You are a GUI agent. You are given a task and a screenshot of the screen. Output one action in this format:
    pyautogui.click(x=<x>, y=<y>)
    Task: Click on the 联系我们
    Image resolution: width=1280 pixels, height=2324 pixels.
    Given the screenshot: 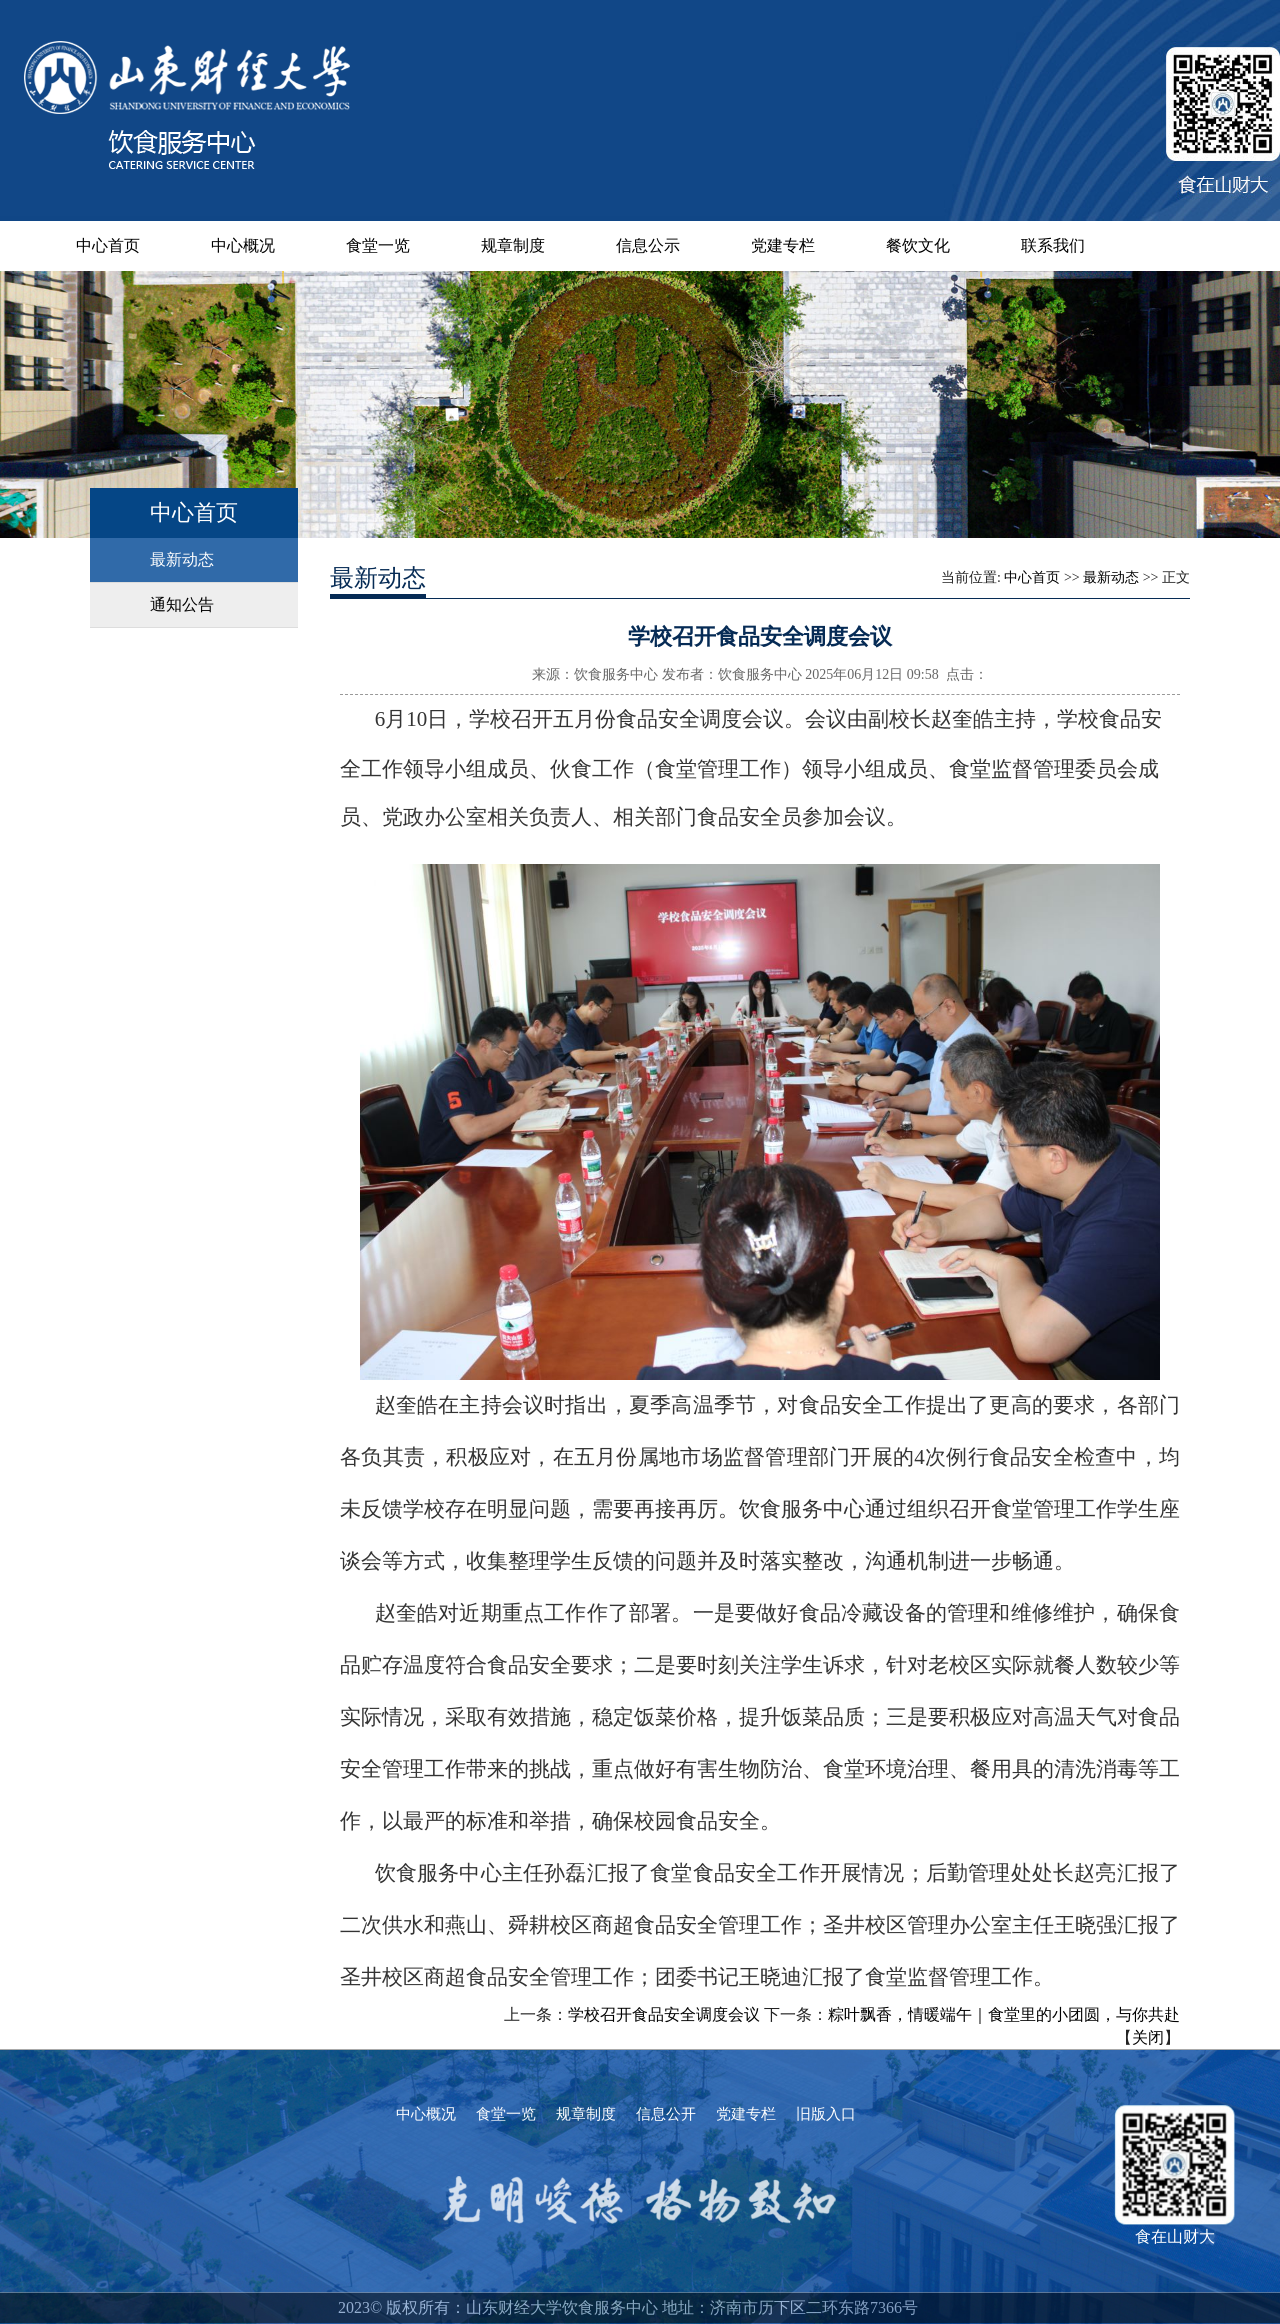 What is the action you would take?
    pyautogui.click(x=1053, y=245)
    